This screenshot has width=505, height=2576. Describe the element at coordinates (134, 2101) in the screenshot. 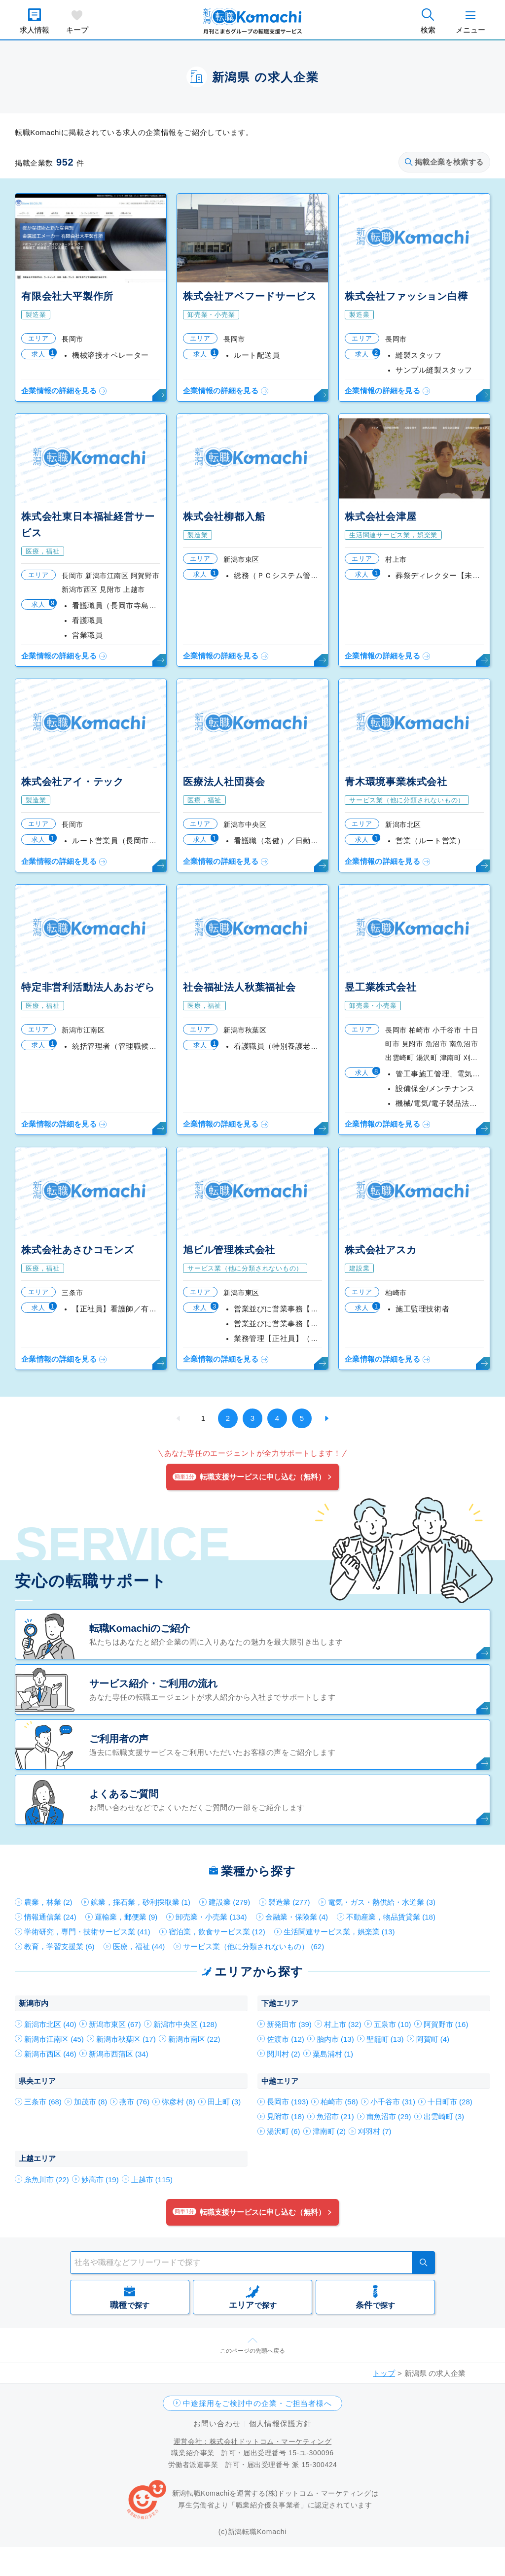

I see `燕市 (76)` at that location.